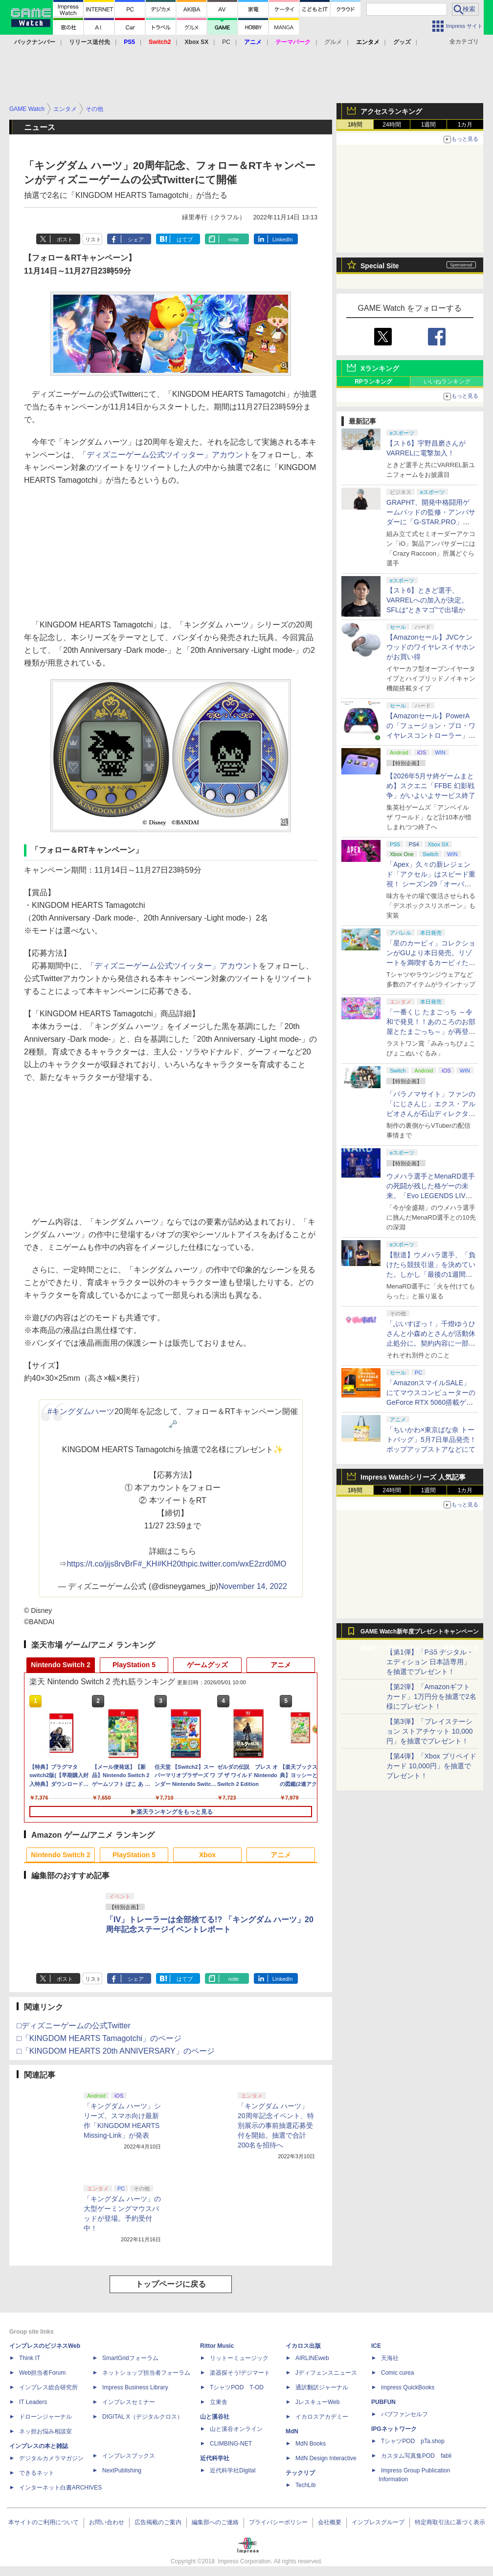 This screenshot has width=493, height=2576. I want to click on ゲームグッズ, so click(207, 1665).